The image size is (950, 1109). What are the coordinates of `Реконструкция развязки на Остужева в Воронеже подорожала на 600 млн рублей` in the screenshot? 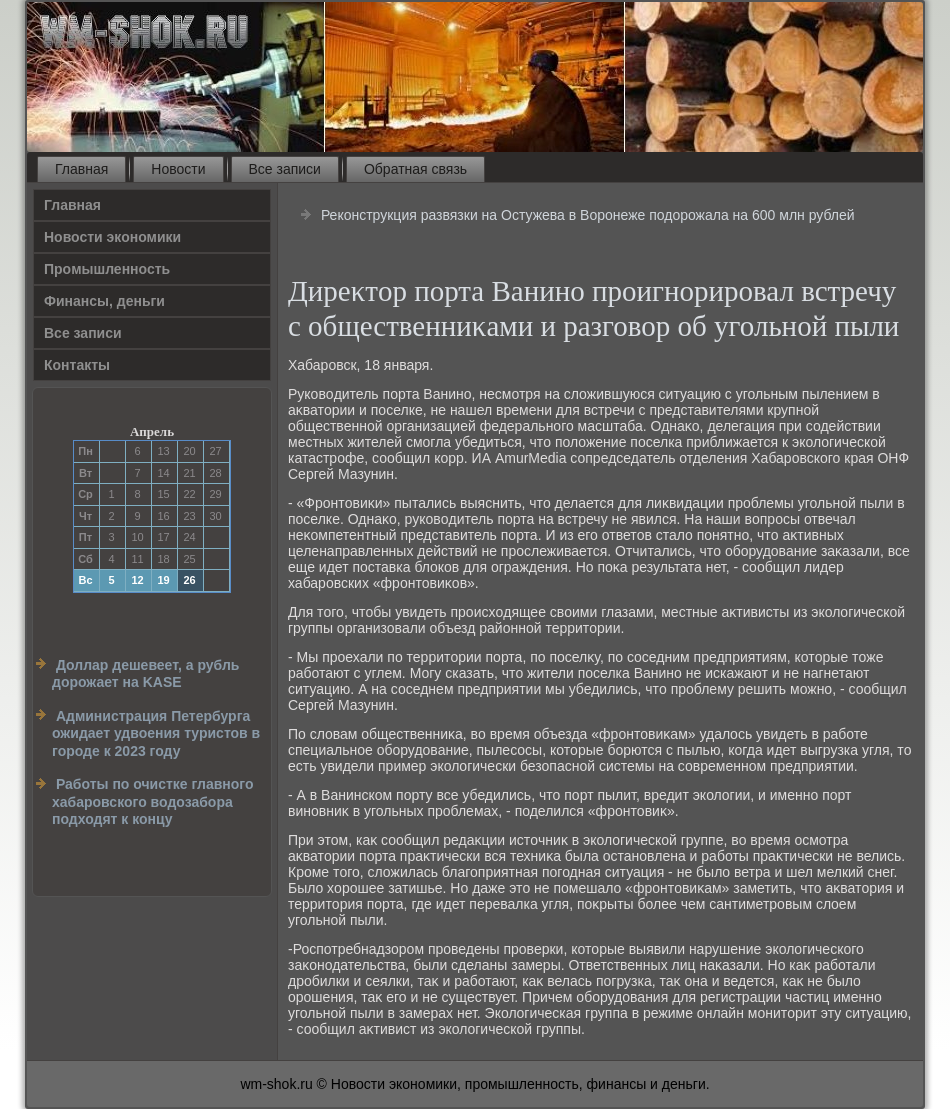 It's located at (588, 215).